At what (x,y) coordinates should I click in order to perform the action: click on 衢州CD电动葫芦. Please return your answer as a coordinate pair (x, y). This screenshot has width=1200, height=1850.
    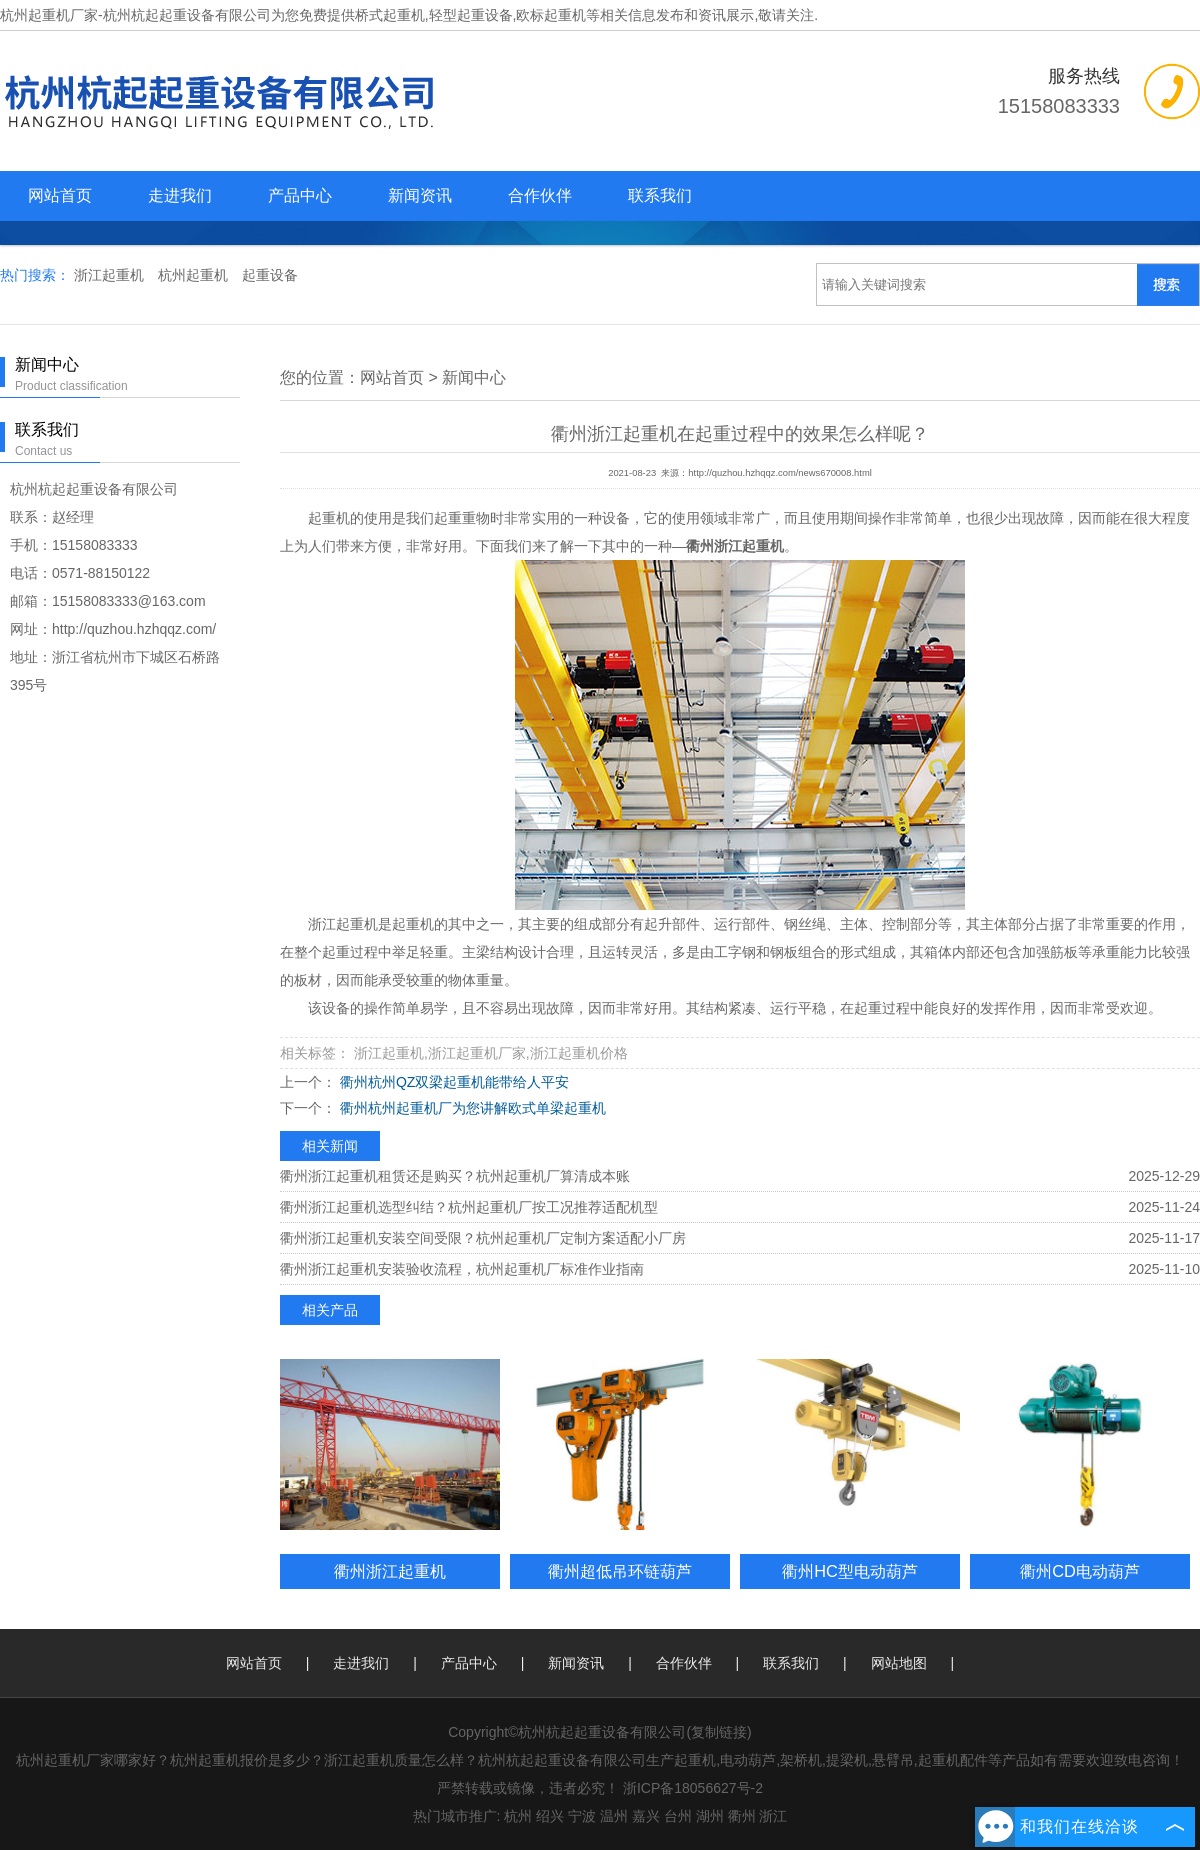
    Looking at the image, I should click on (1080, 1571).